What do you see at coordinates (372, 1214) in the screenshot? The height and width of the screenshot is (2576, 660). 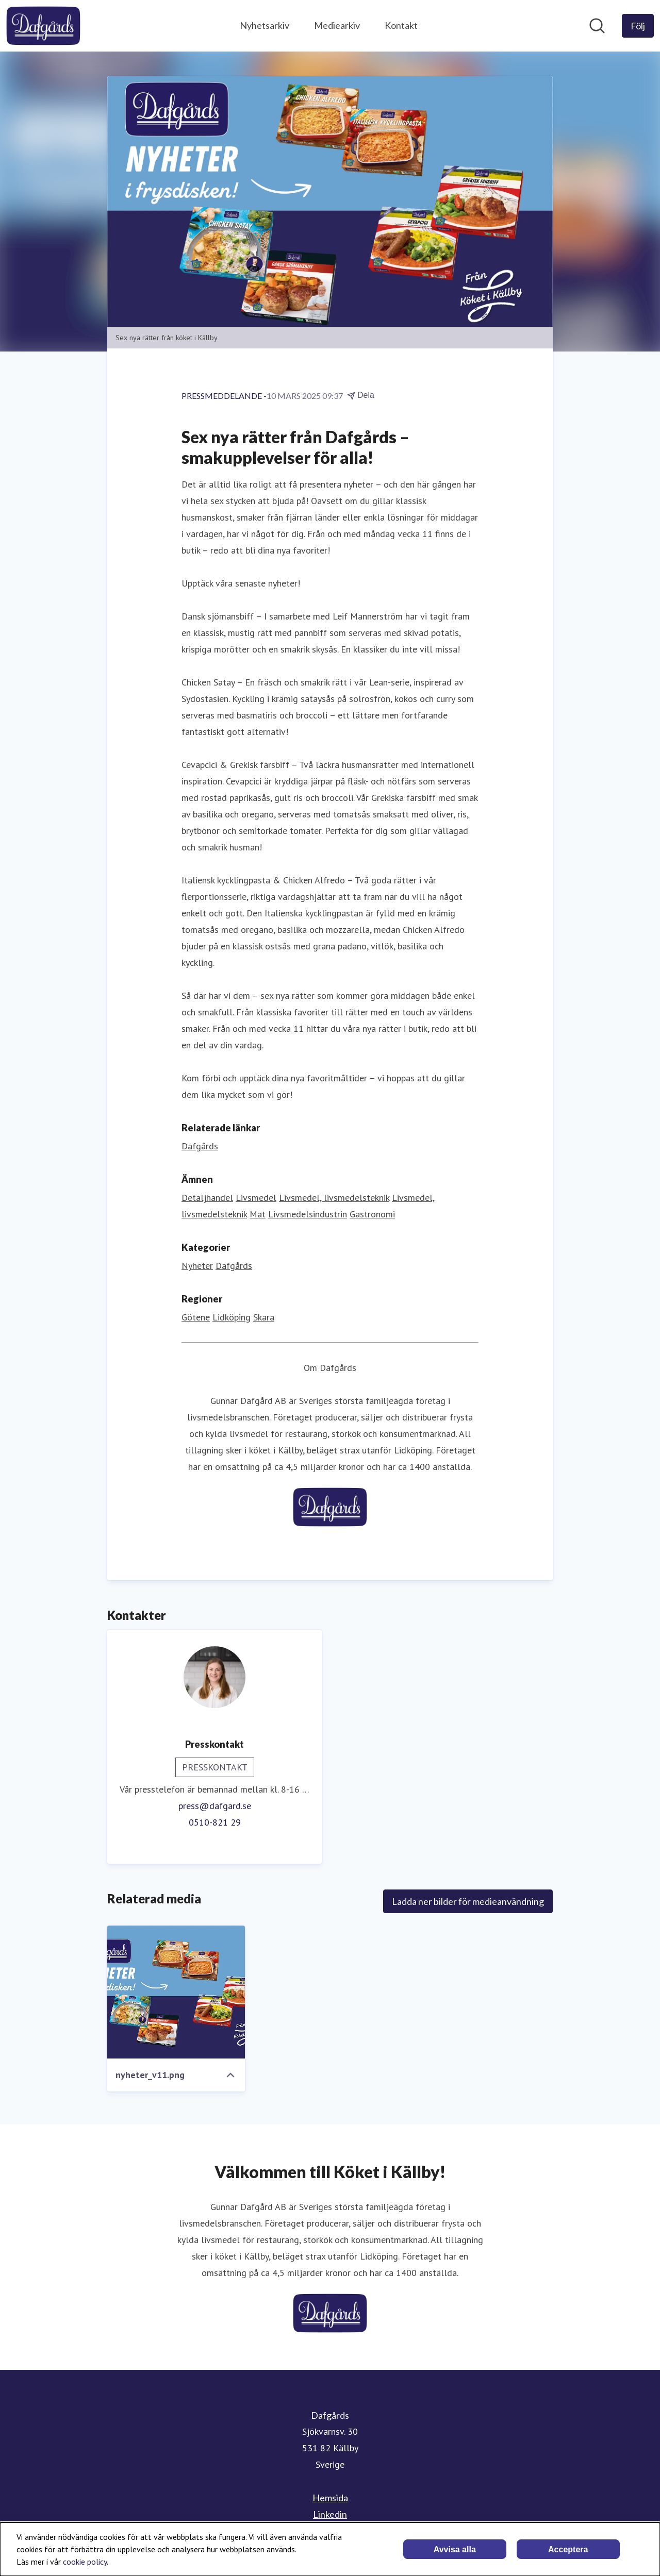 I see `Gastronomi` at bounding box center [372, 1214].